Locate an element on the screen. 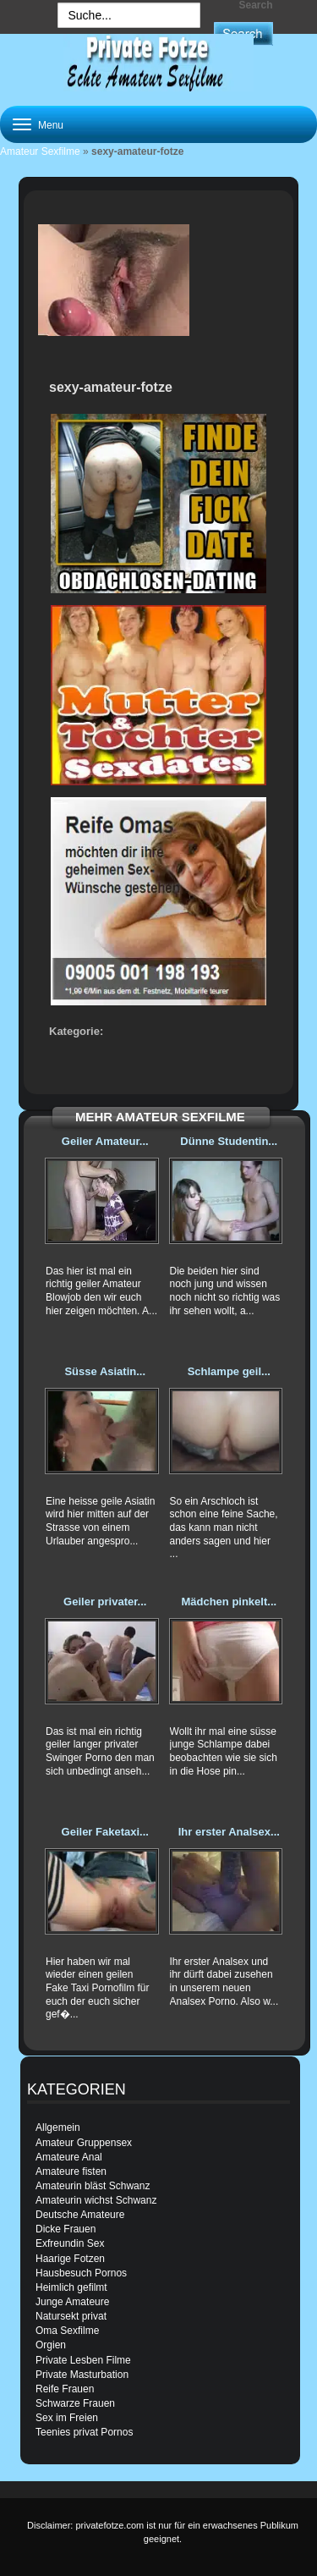 The height and width of the screenshot is (2576, 317). Sex im Freien is located at coordinates (67, 2418).